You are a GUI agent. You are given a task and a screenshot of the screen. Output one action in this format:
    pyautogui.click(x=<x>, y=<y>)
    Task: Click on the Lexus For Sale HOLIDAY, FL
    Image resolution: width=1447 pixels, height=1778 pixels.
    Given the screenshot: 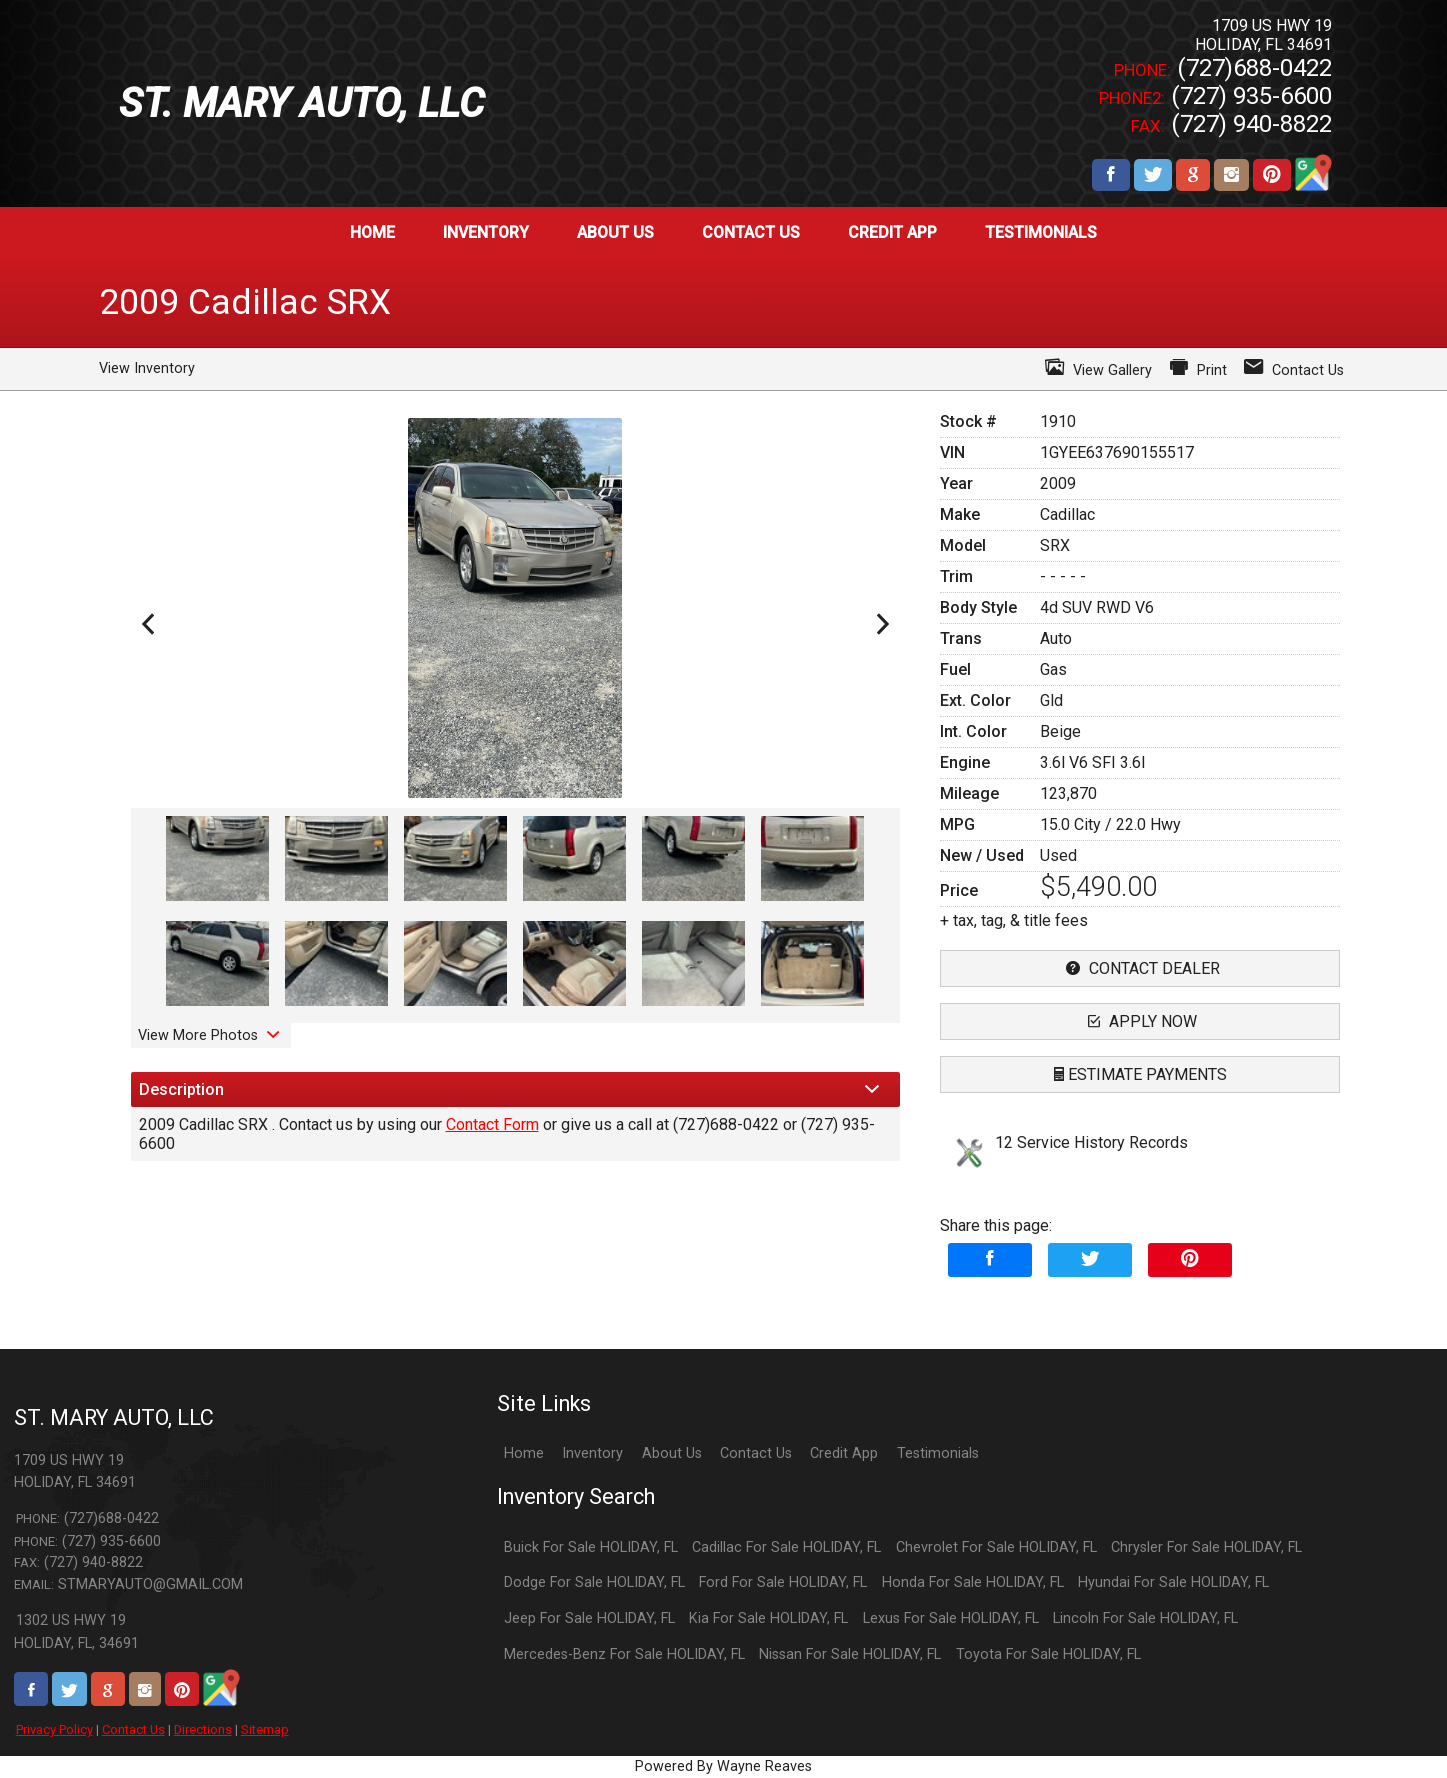 What is the action you would take?
    pyautogui.click(x=951, y=1618)
    